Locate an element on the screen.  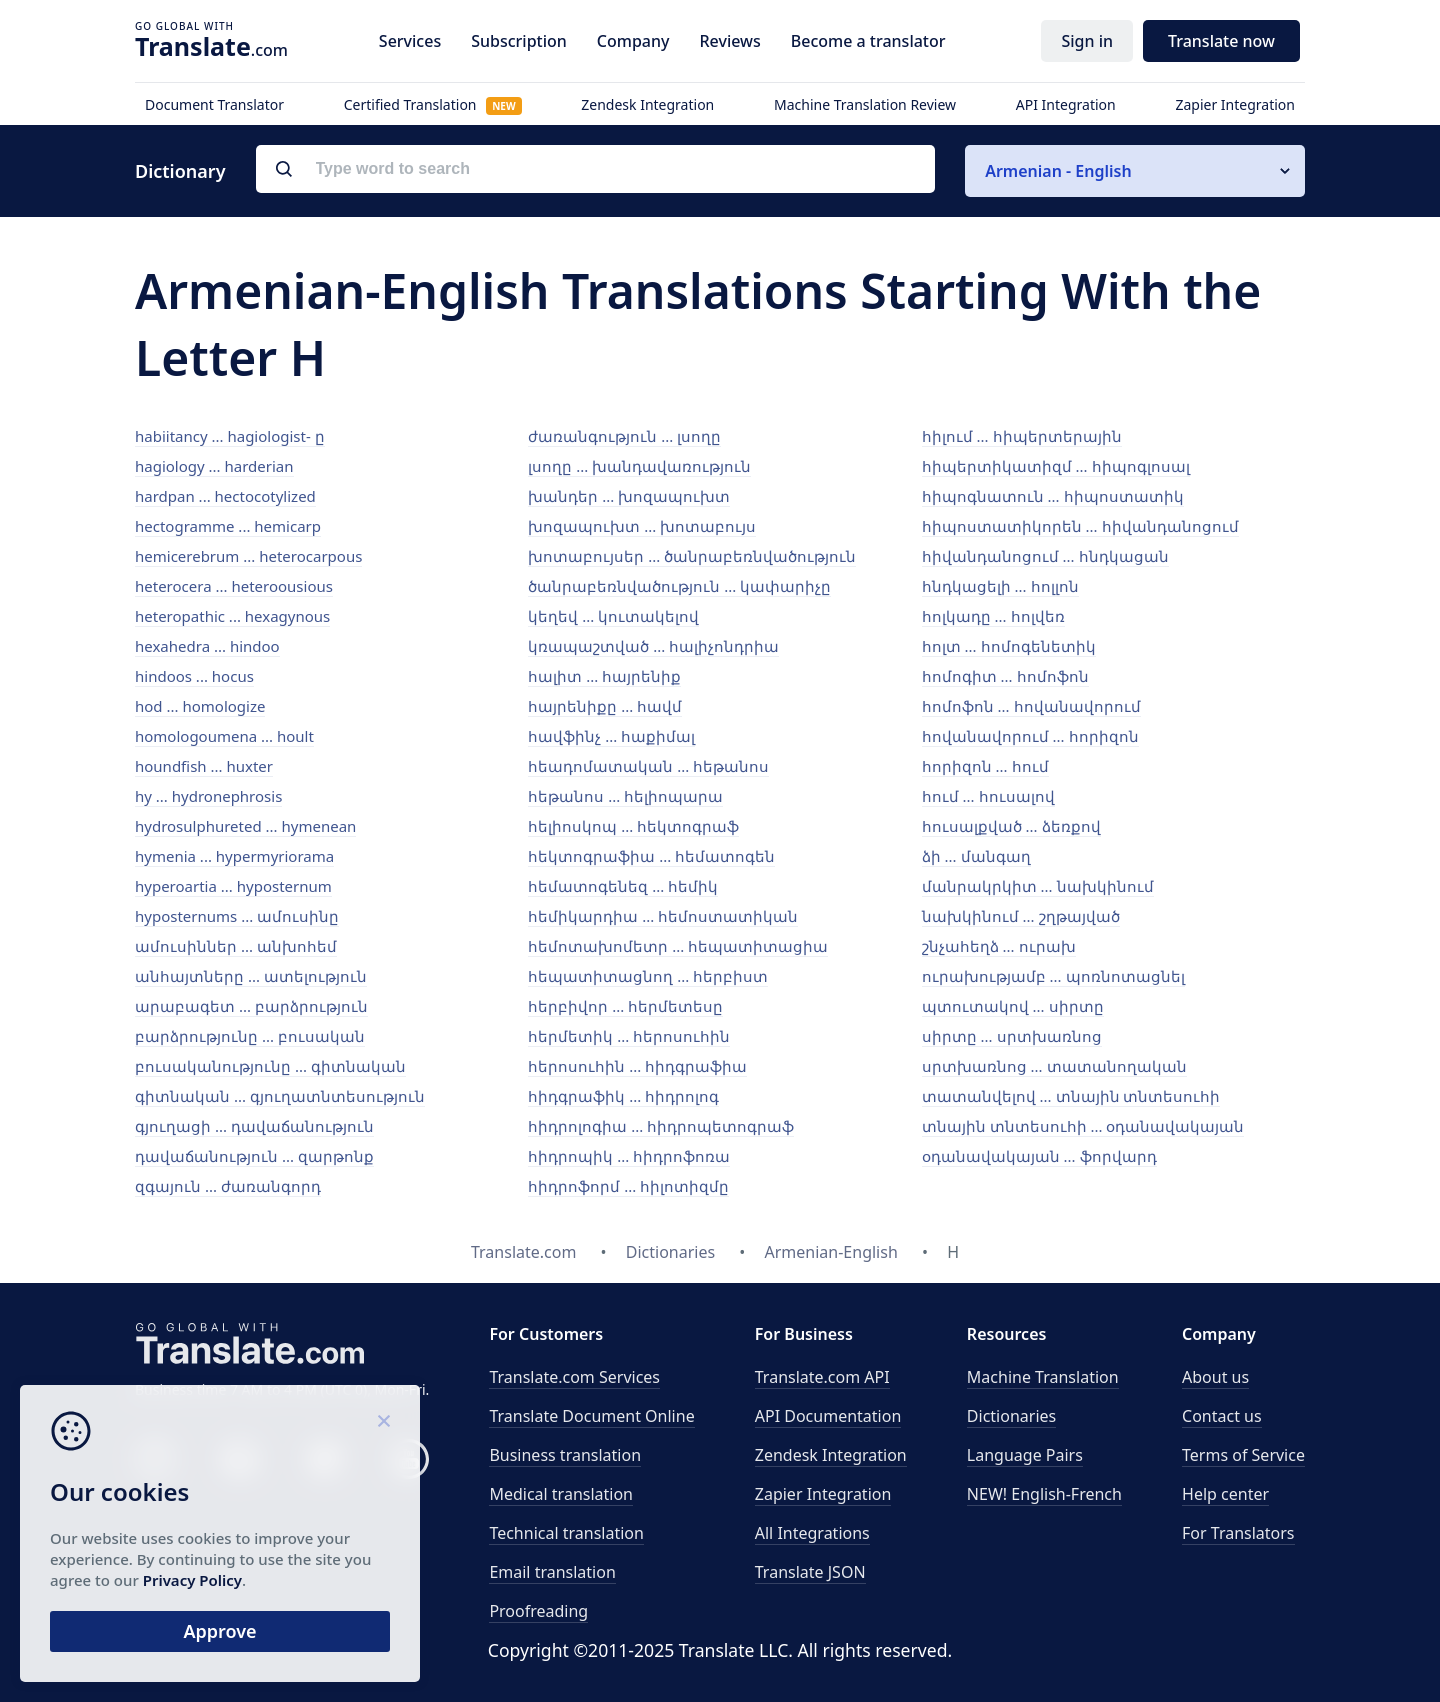
հելիոսկոպ ... հեկտոգրաֆ is located at coordinates (633, 826).